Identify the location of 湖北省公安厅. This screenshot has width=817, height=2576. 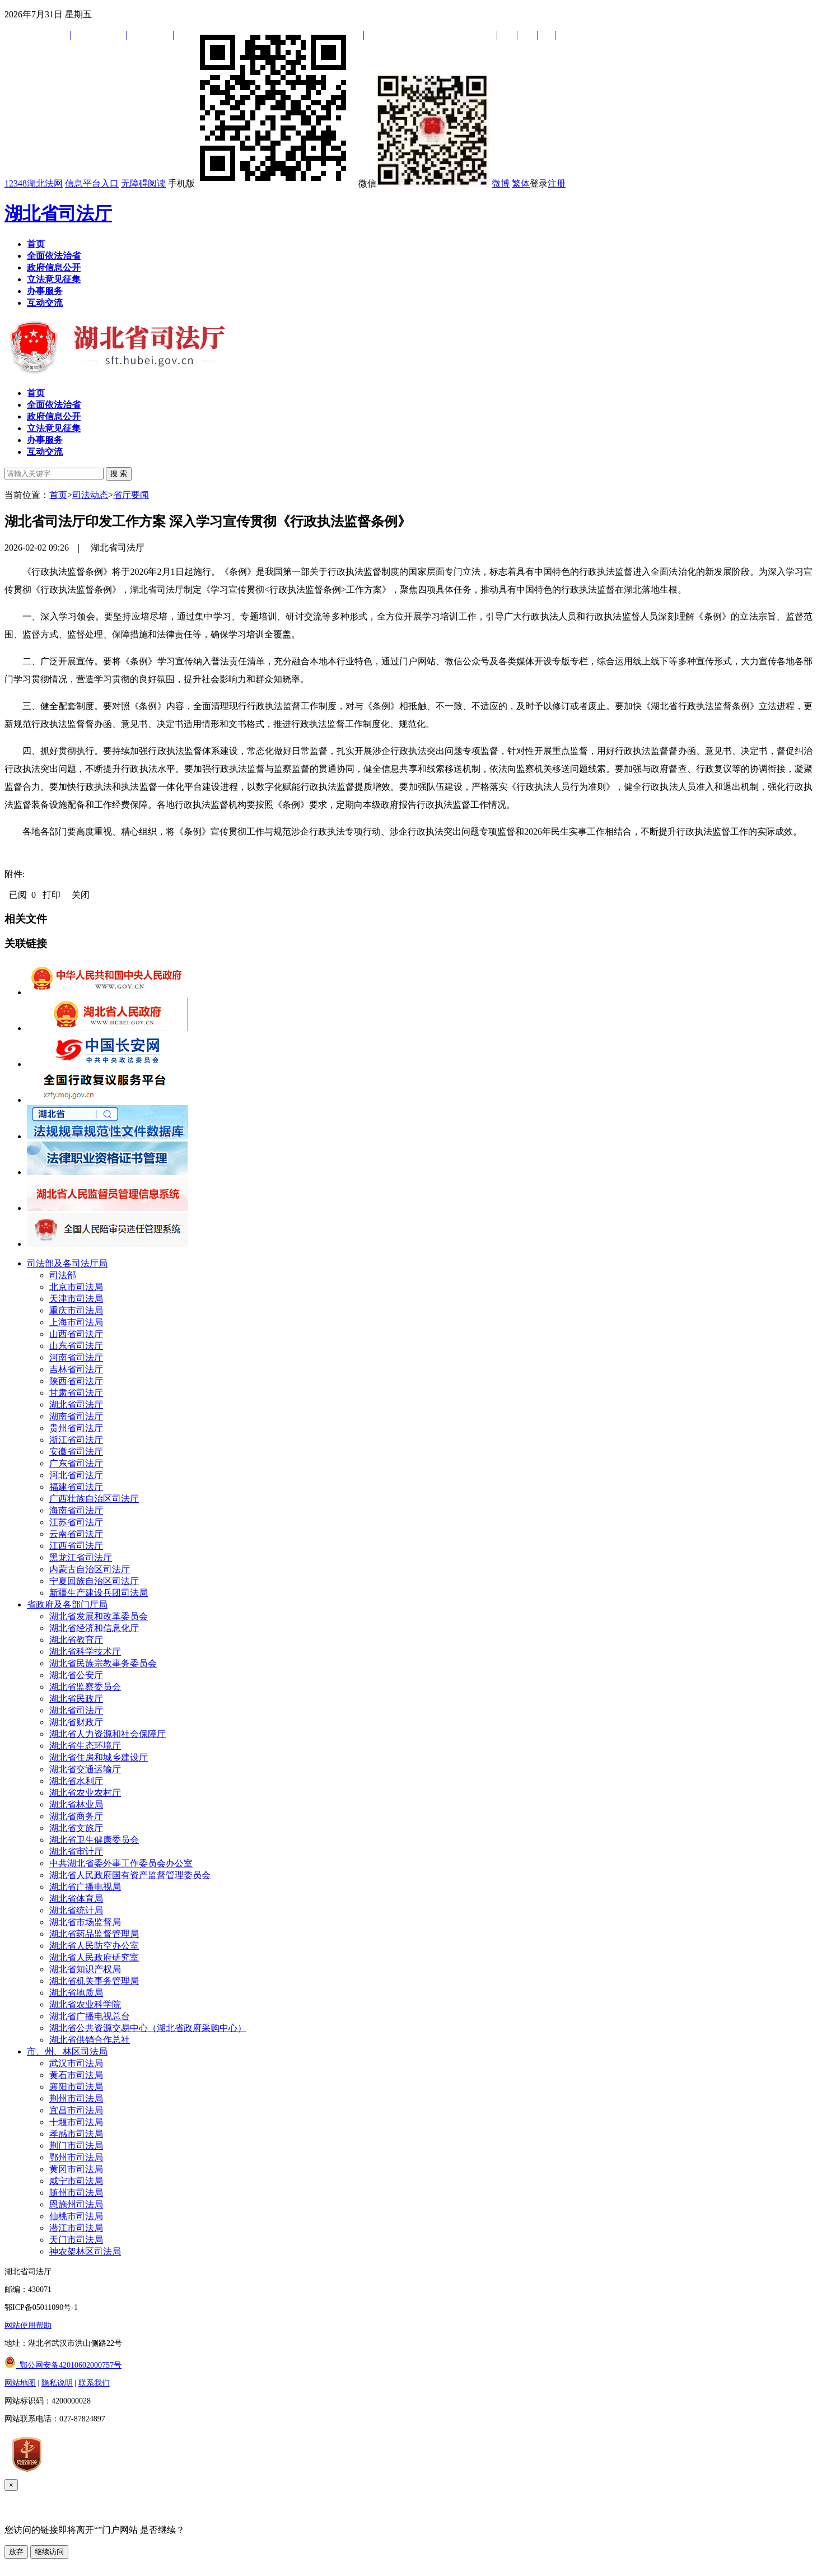
(76, 1675).